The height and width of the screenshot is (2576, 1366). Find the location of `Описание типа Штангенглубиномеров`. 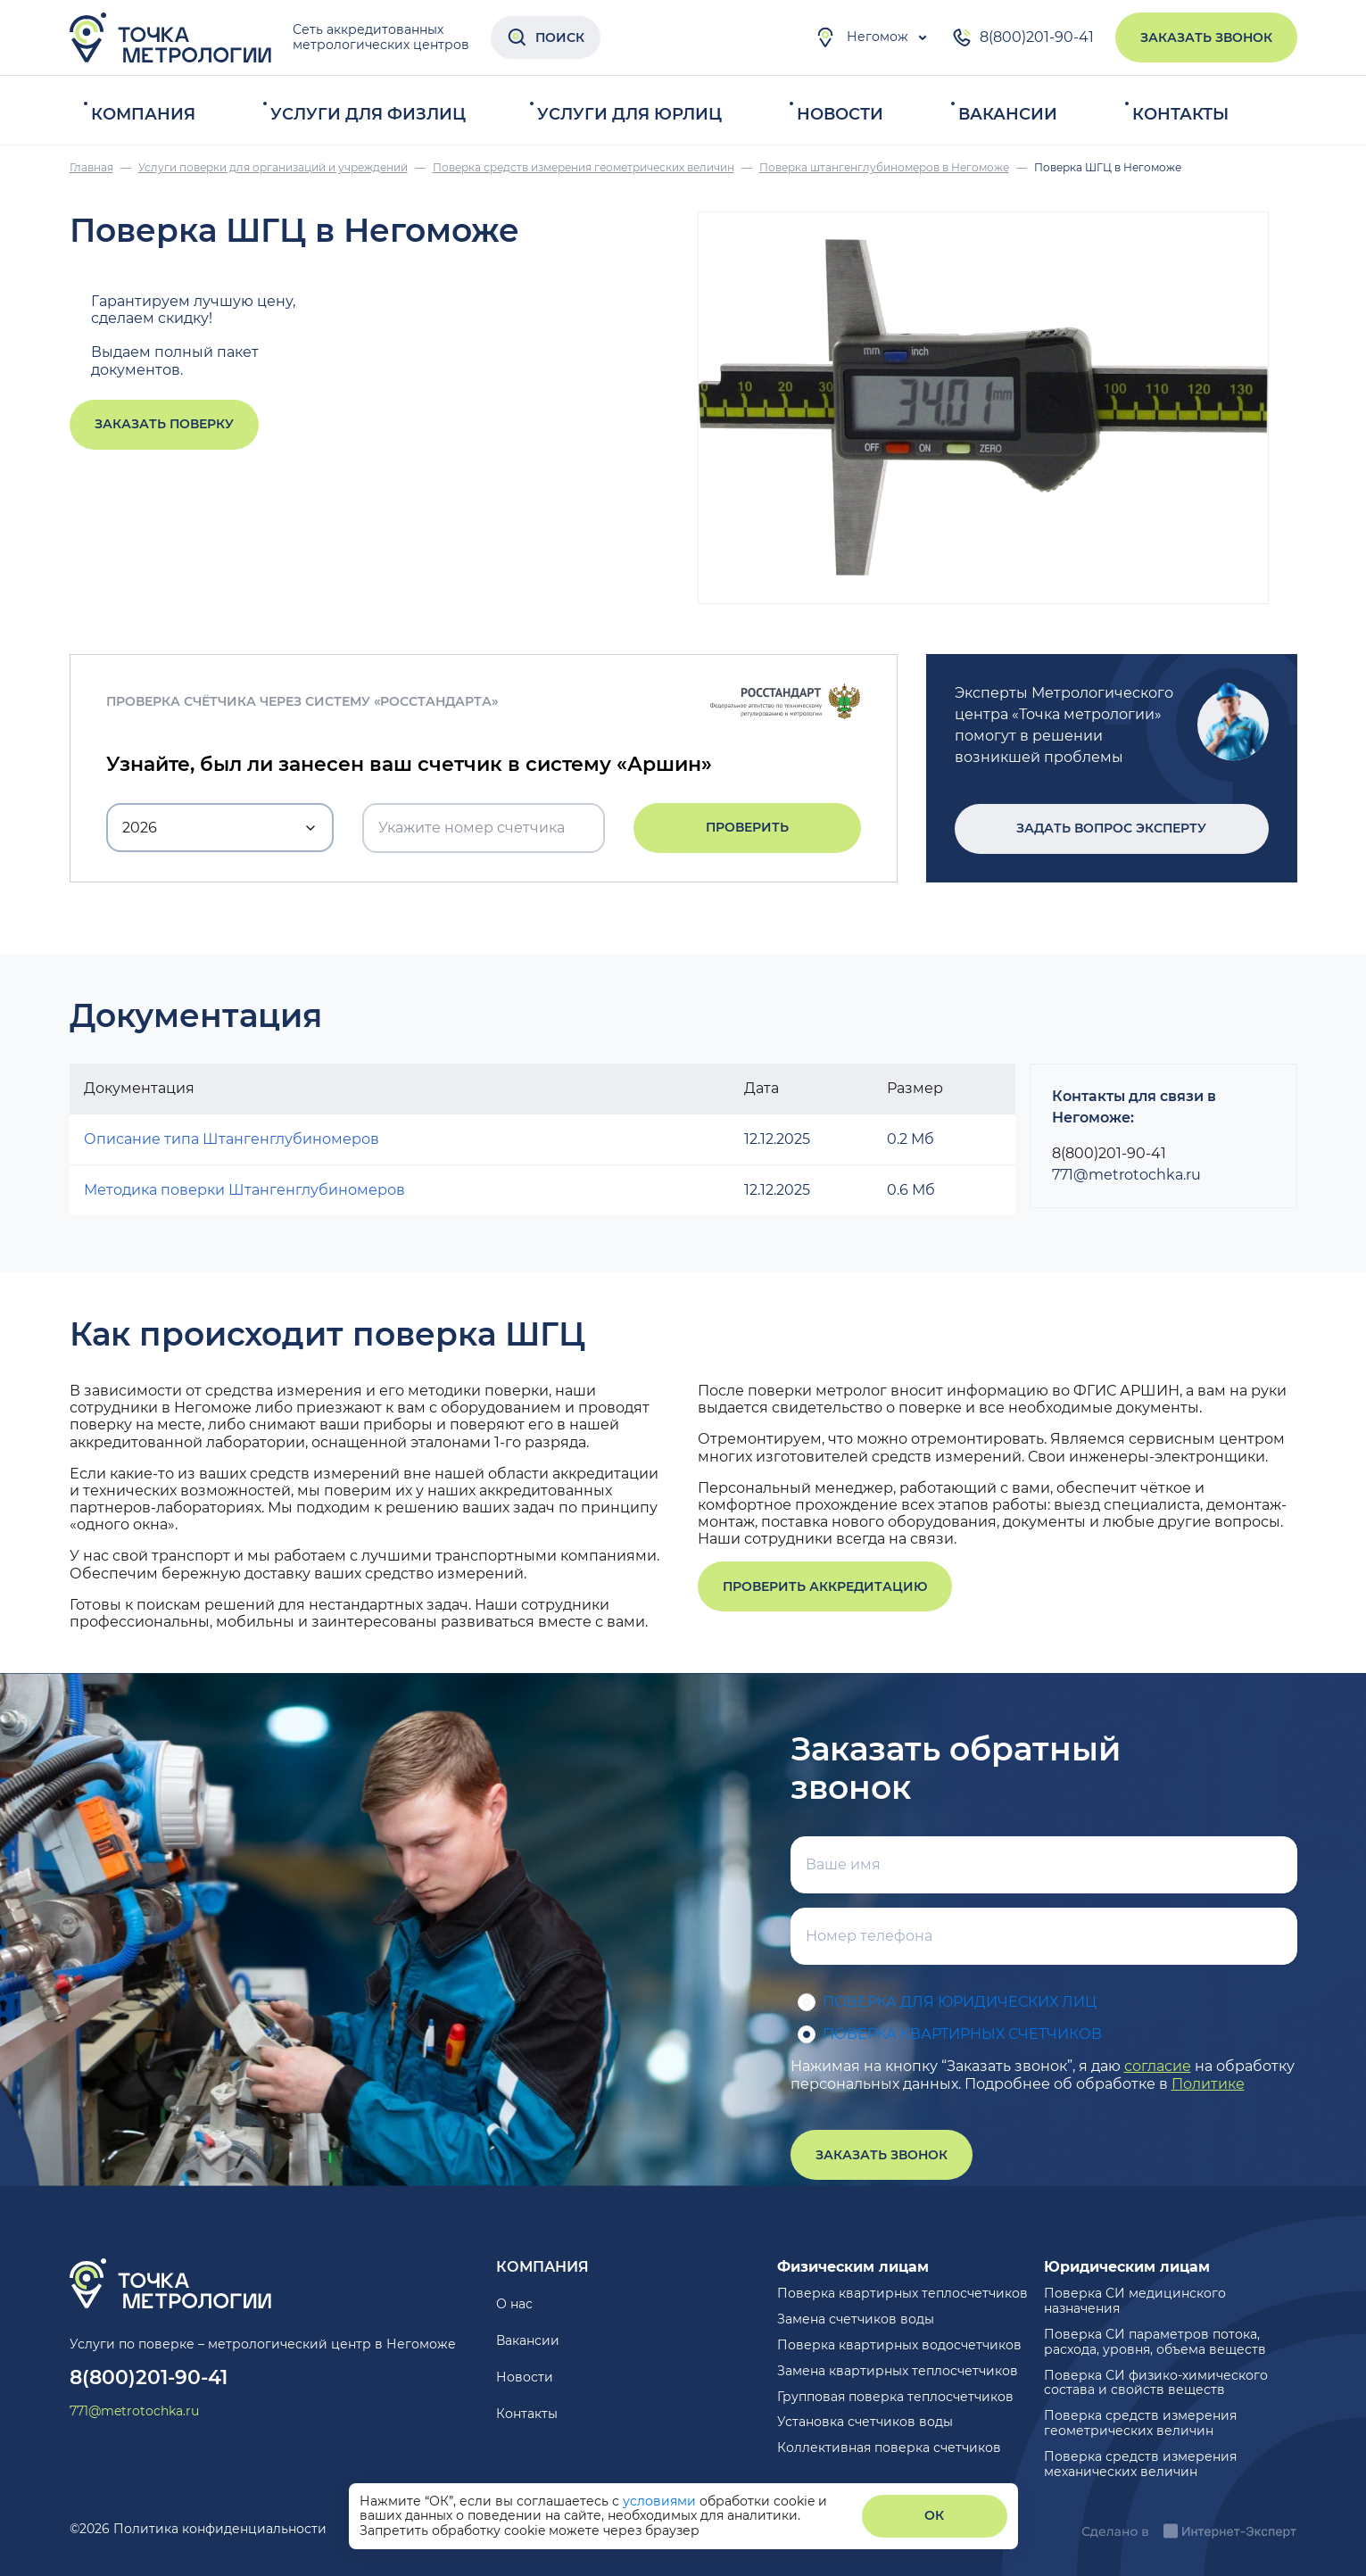

Описание типа Штангенглубиномеров is located at coordinates (231, 1139).